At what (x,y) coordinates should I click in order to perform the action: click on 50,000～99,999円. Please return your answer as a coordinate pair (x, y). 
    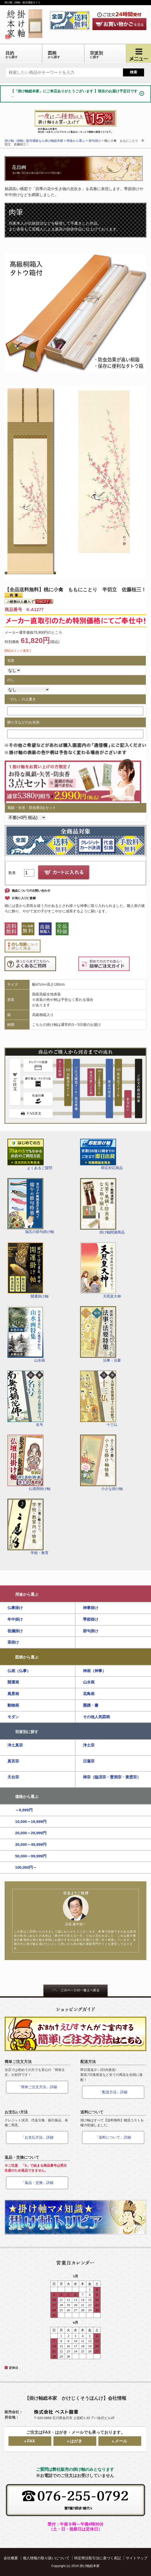
    Looking at the image, I should click on (30, 1856).